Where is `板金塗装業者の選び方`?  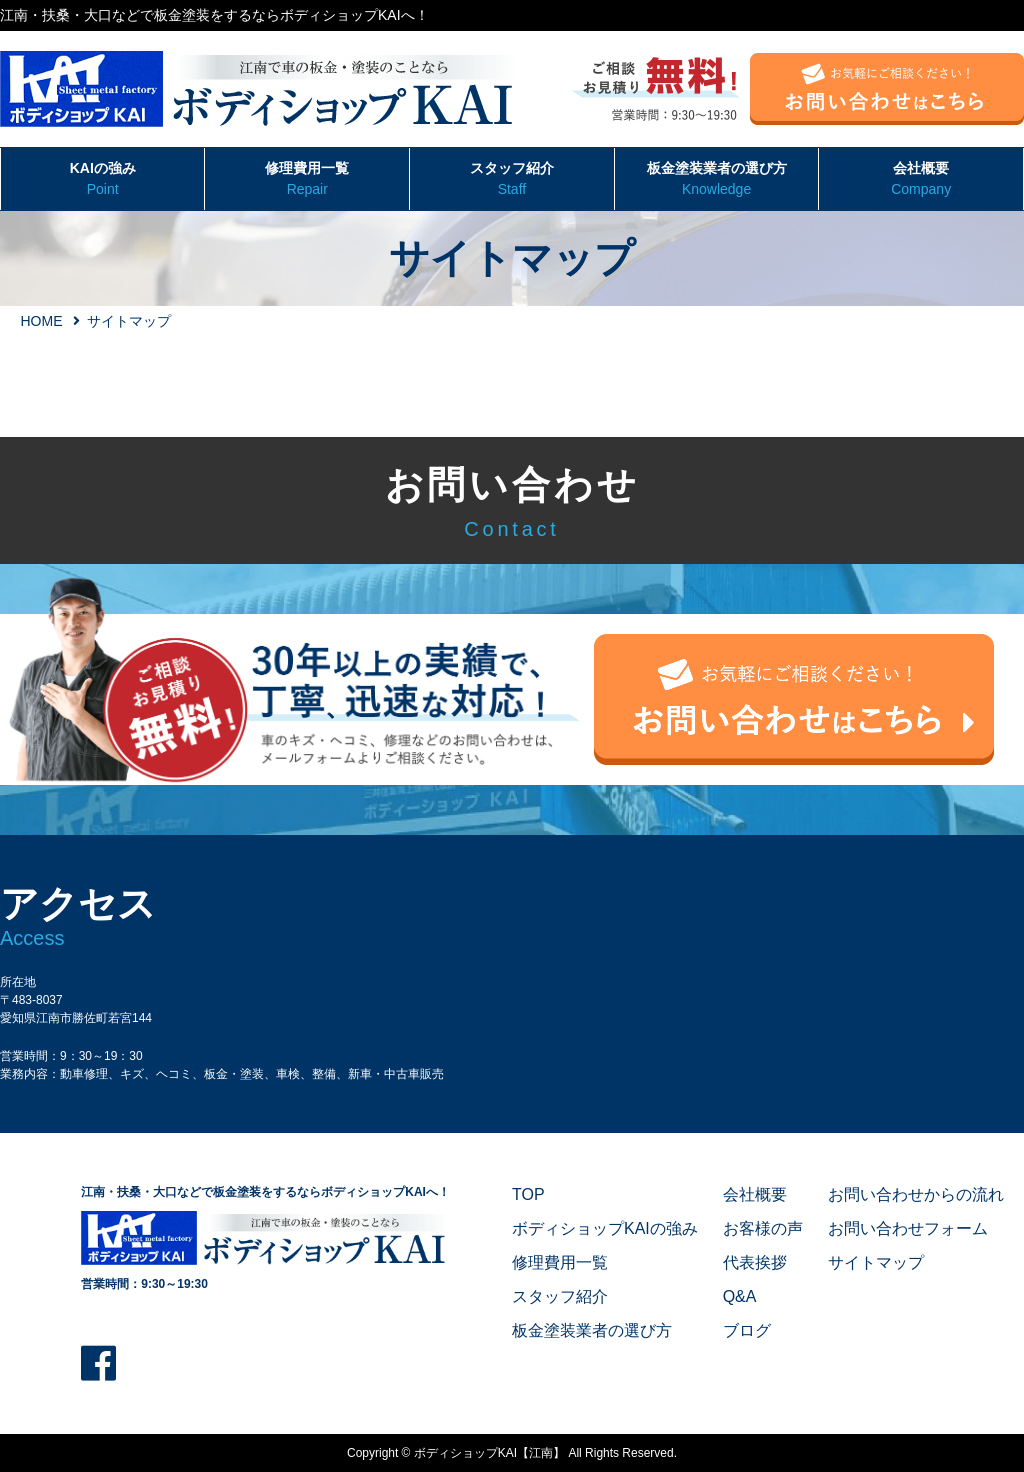 板金塗装業者の選び方 is located at coordinates (717, 180).